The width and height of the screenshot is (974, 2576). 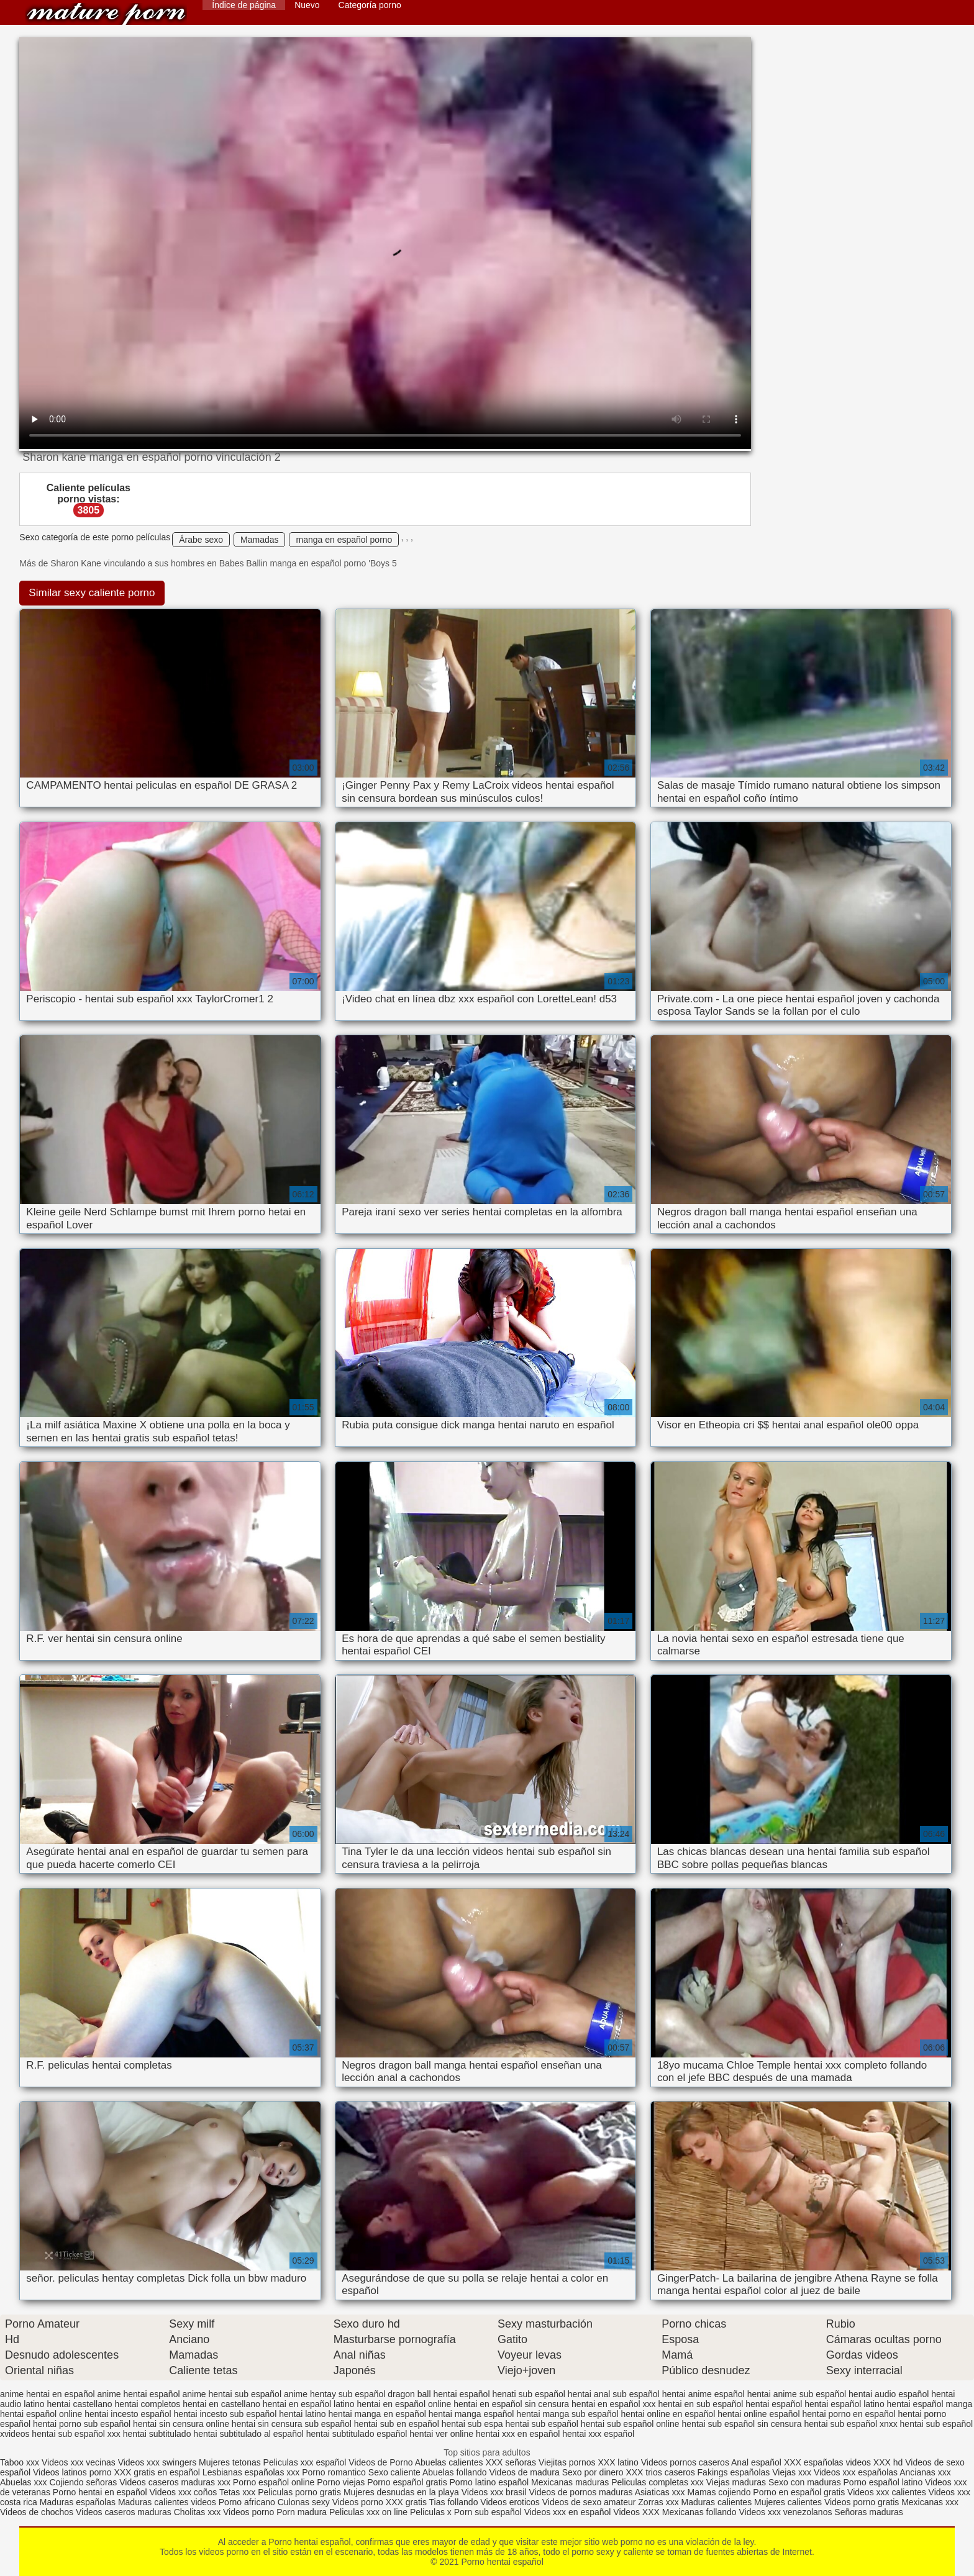 What do you see at coordinates (274, 2482) in the screenshot?
I see `Porno español online` at bounding box center [274, 2482].